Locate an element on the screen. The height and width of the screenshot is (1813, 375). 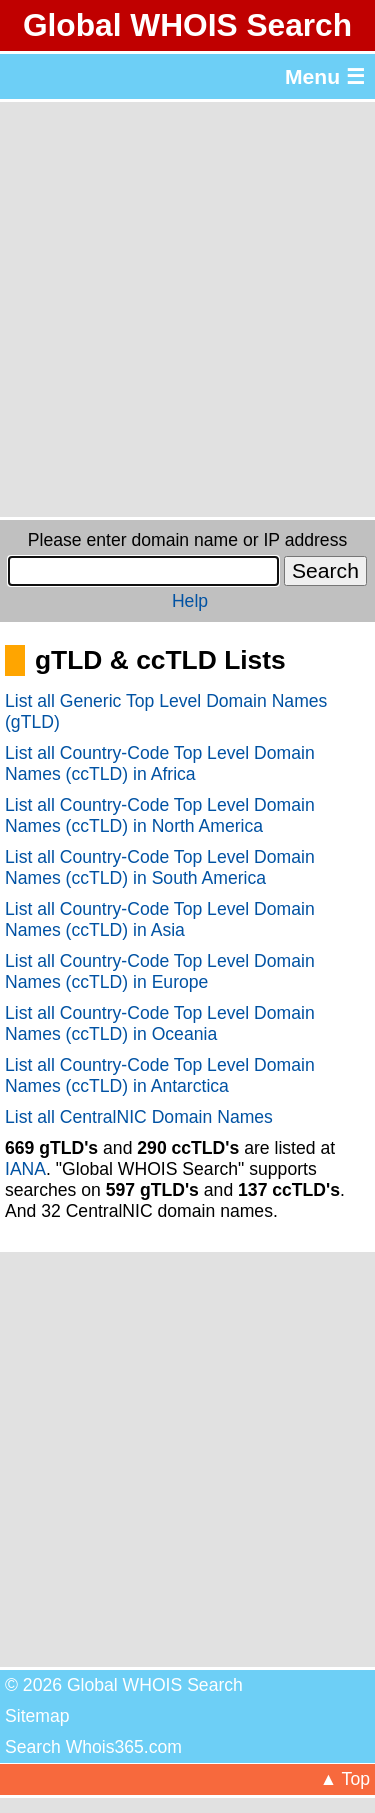
[Advertisement] is located at coordinates (187, 309).